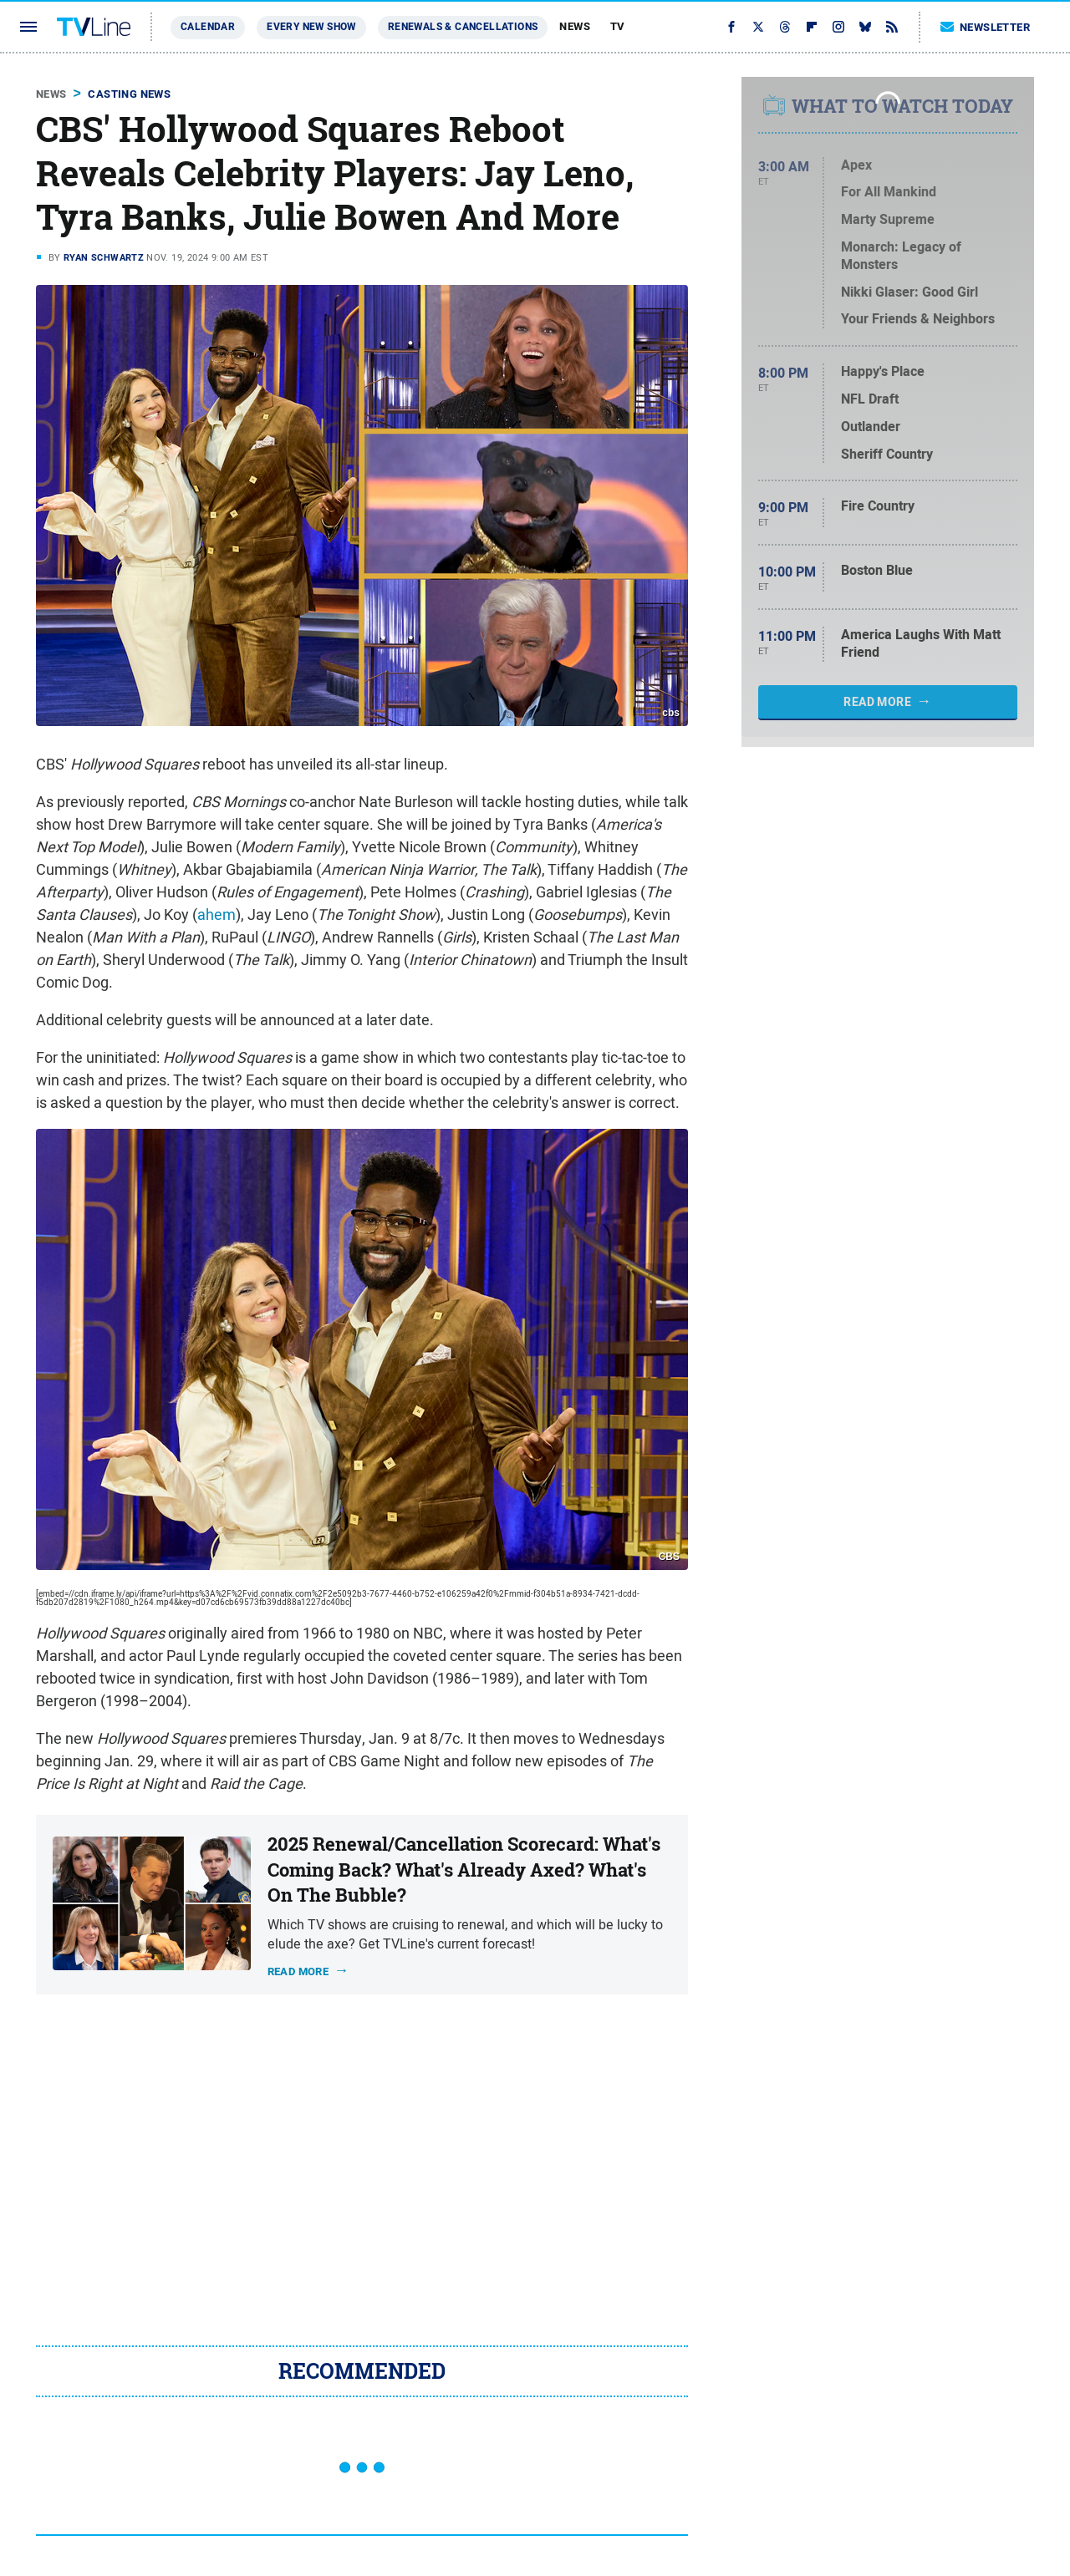 This screenshot has width=1070, height=2576. What do you see at coordinates (838, 26) in the screenshot?
I see `[Instagram]` at bounding box center [838, 26].